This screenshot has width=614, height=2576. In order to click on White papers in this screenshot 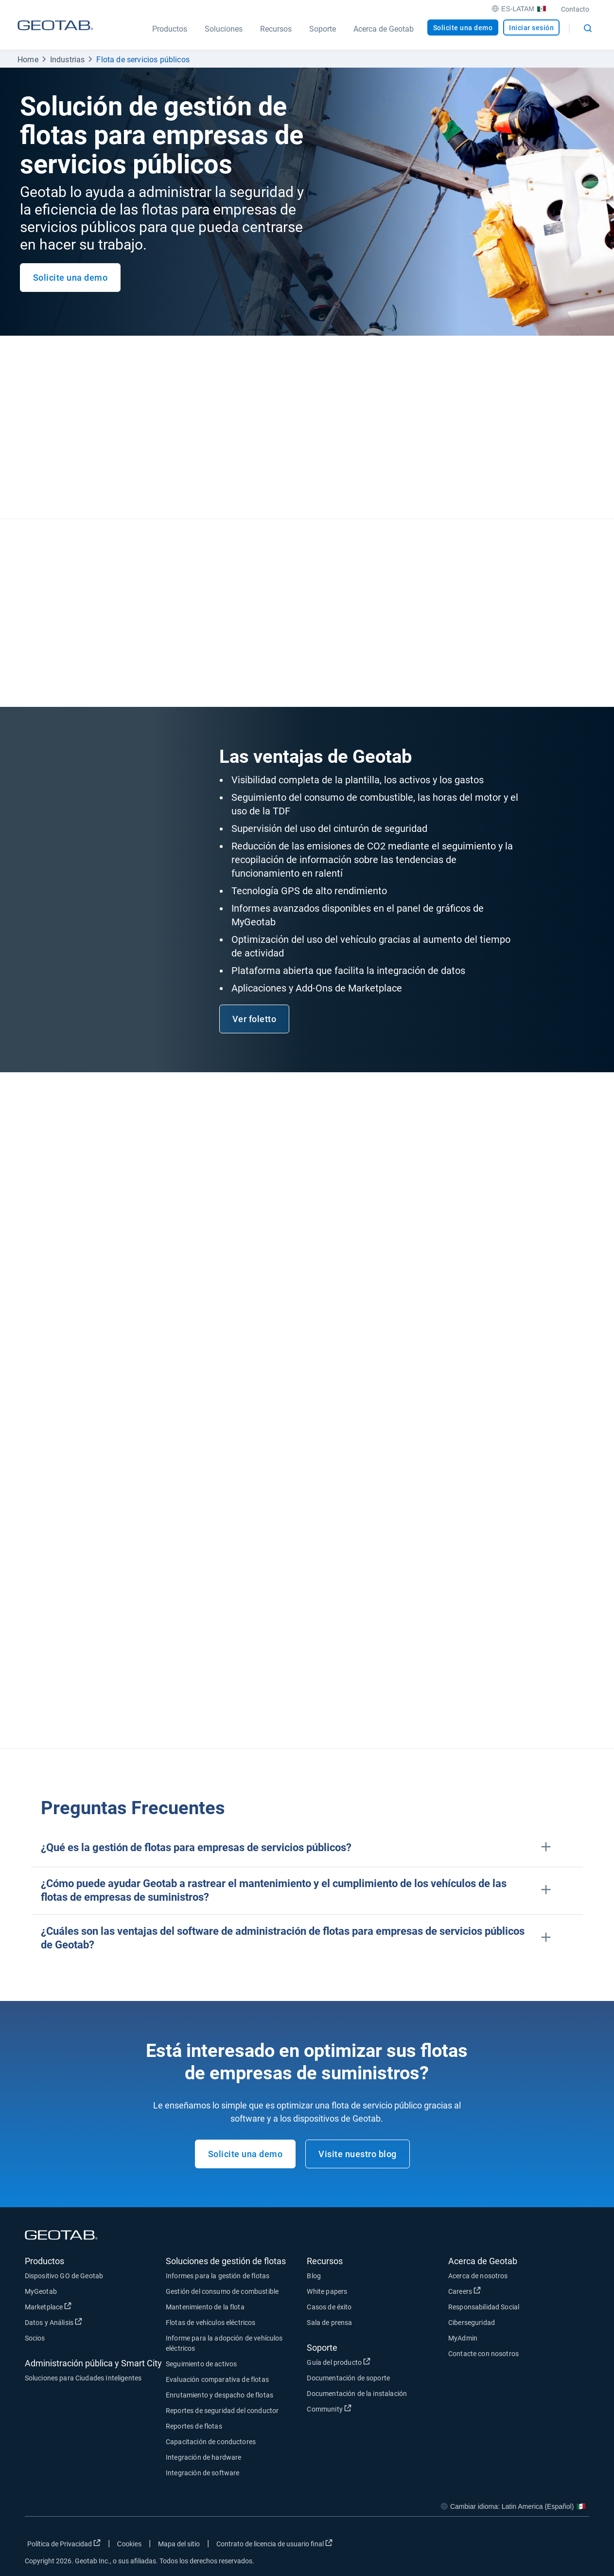, I will do `click(327, 2291)`.